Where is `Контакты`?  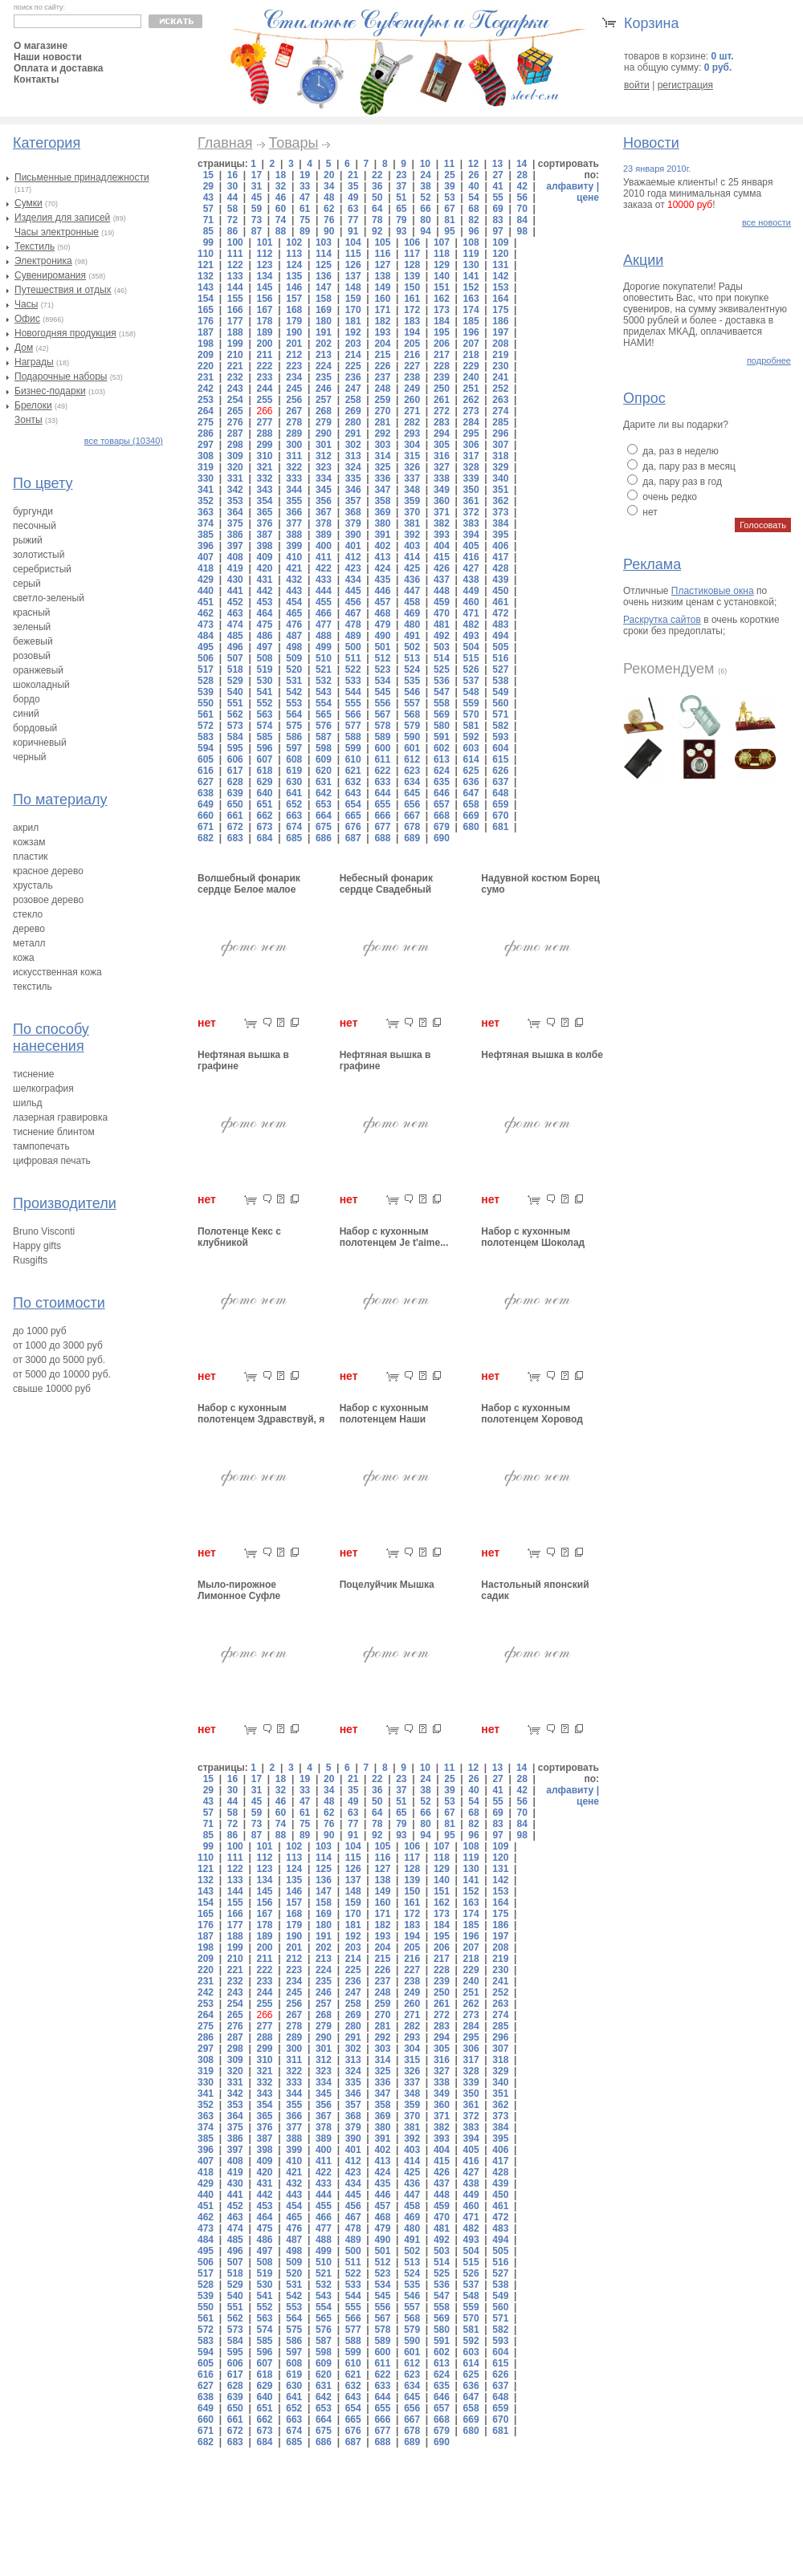 Контакты is located at coordinates (36, 79).